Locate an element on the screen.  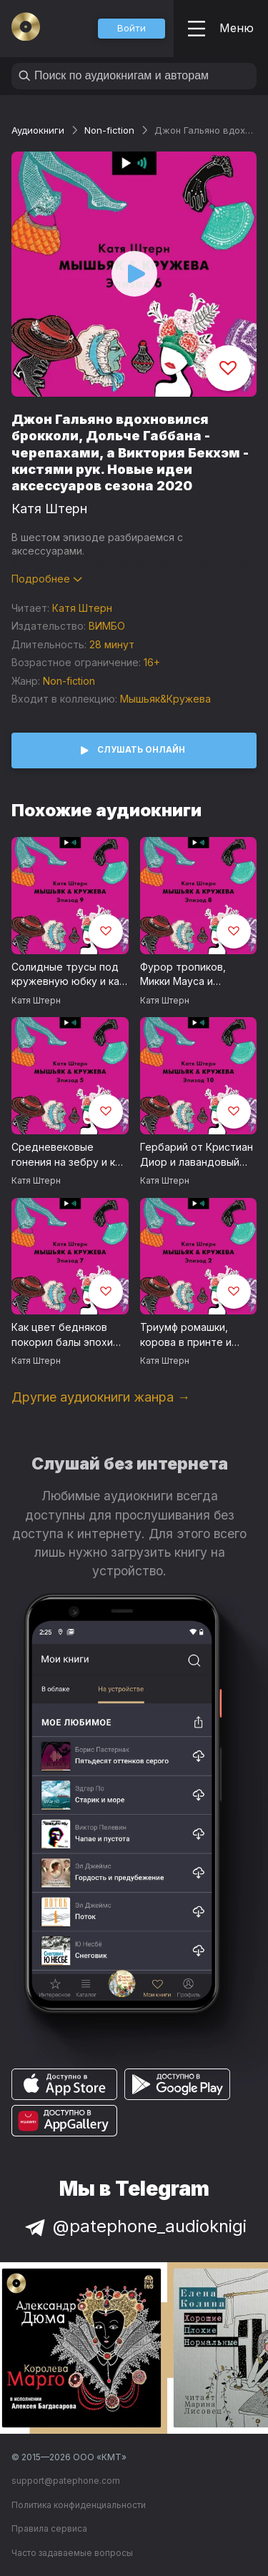
Катя Штерн is located at coordinates (49, 508).